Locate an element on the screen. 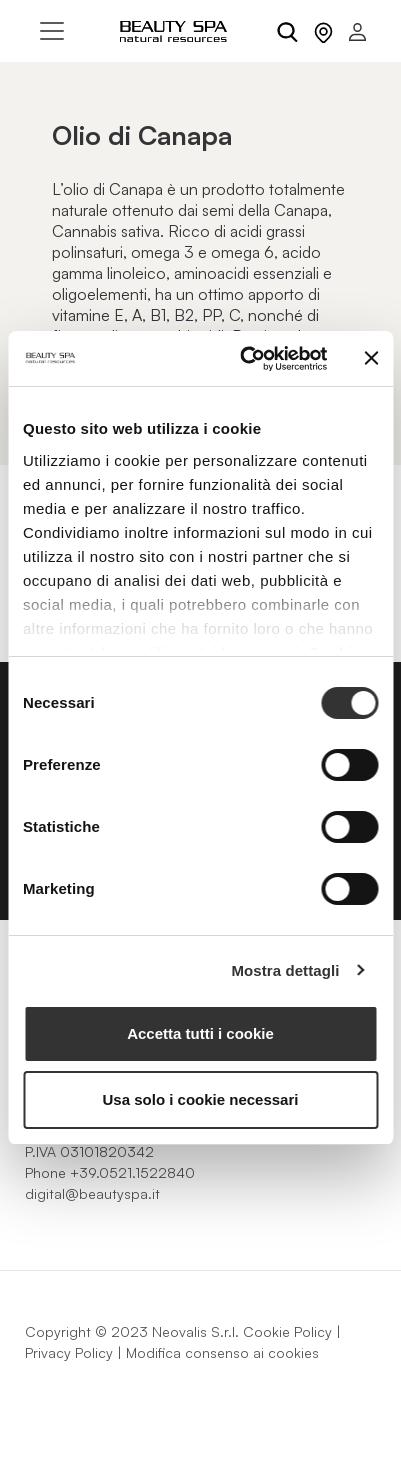 Image resolution: width=401 pixels, height=1475 pixels. [Chiudi banner] is located at coordinates (371, 358).